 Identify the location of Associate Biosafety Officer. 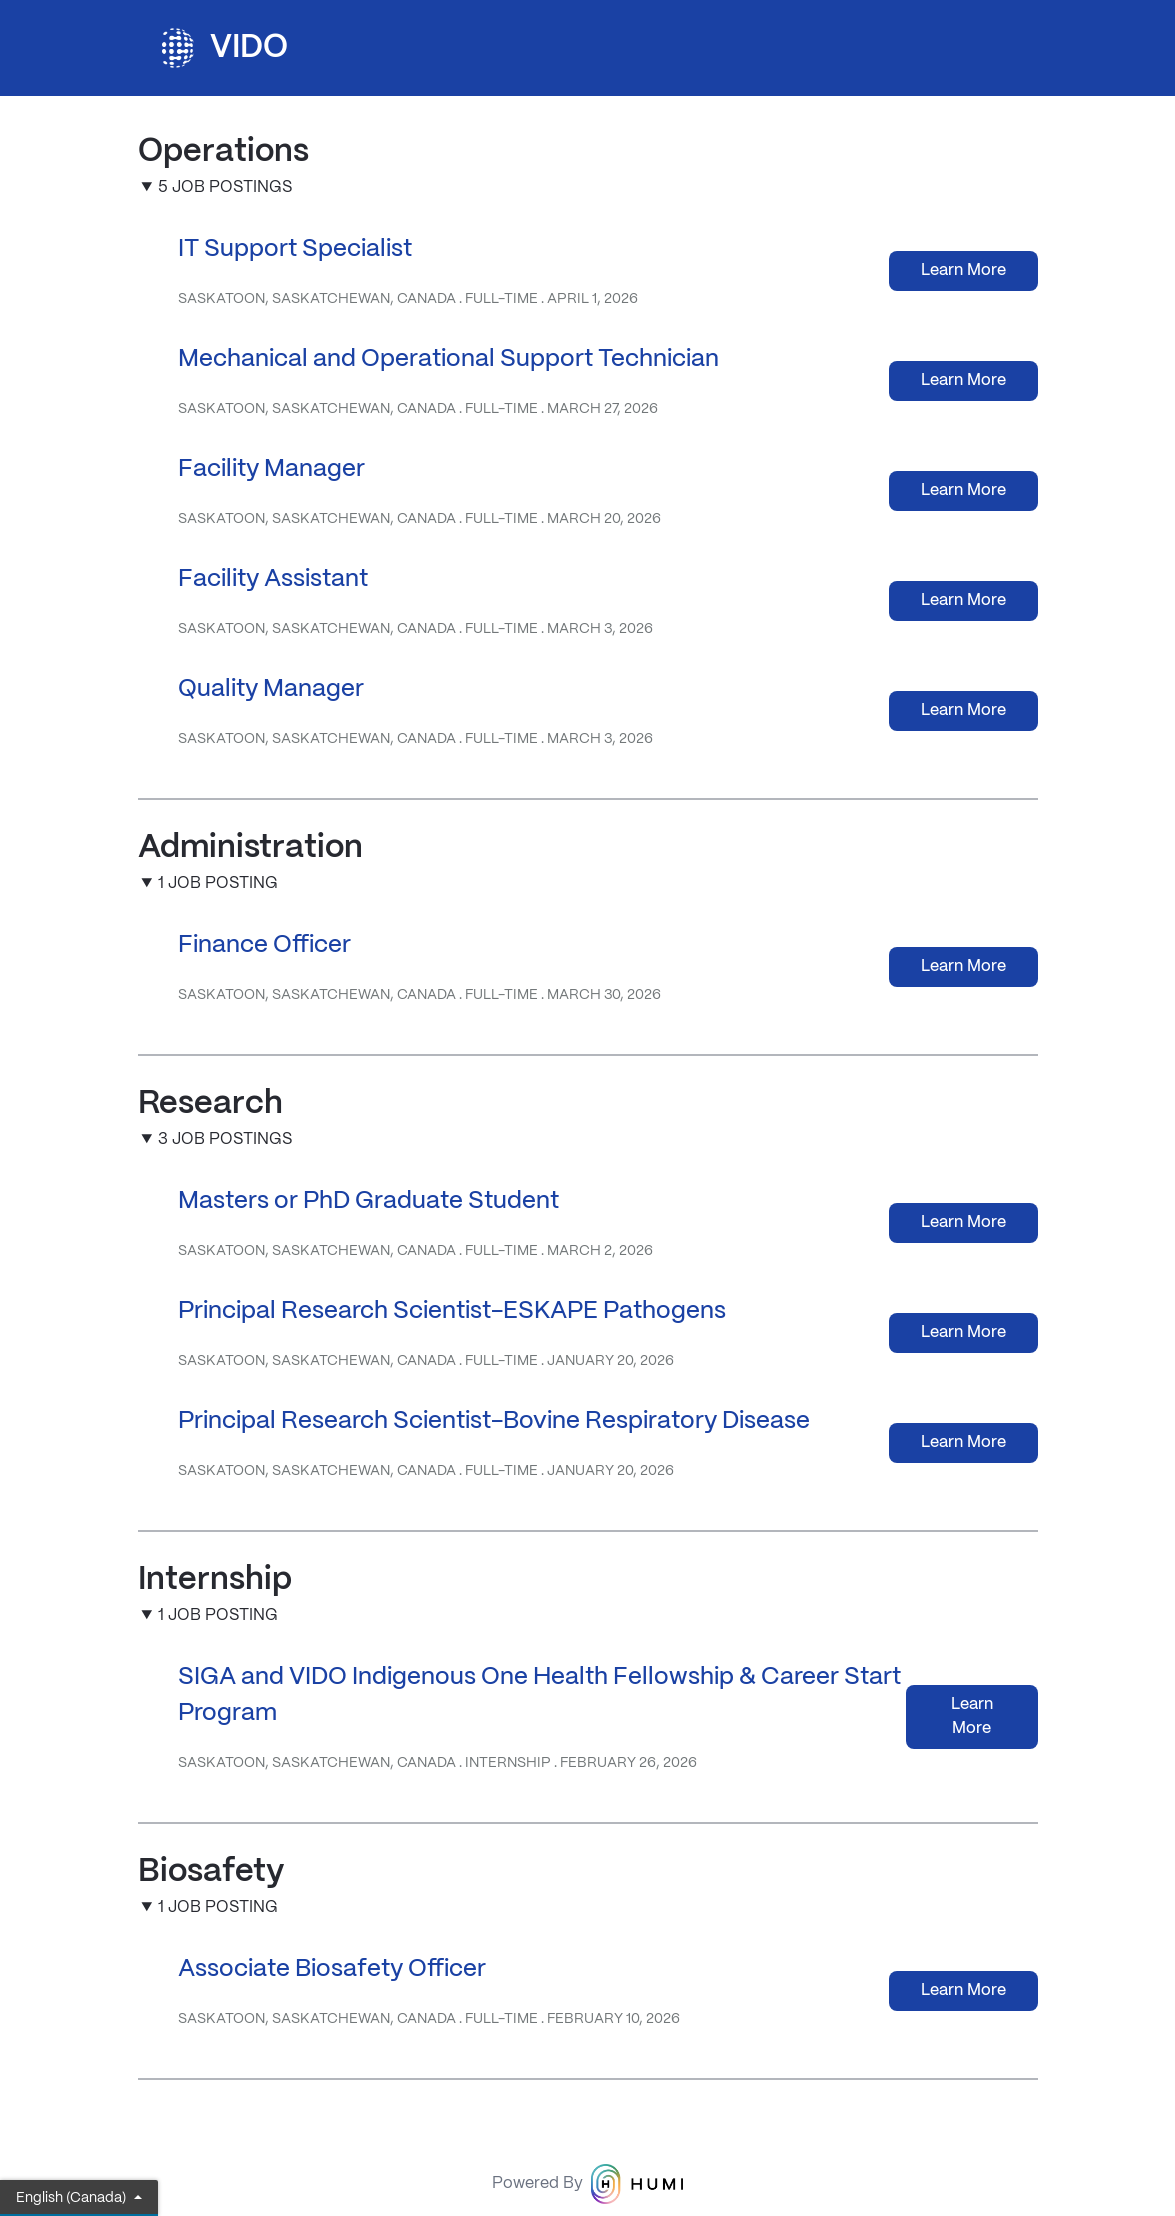
(332, 1969).